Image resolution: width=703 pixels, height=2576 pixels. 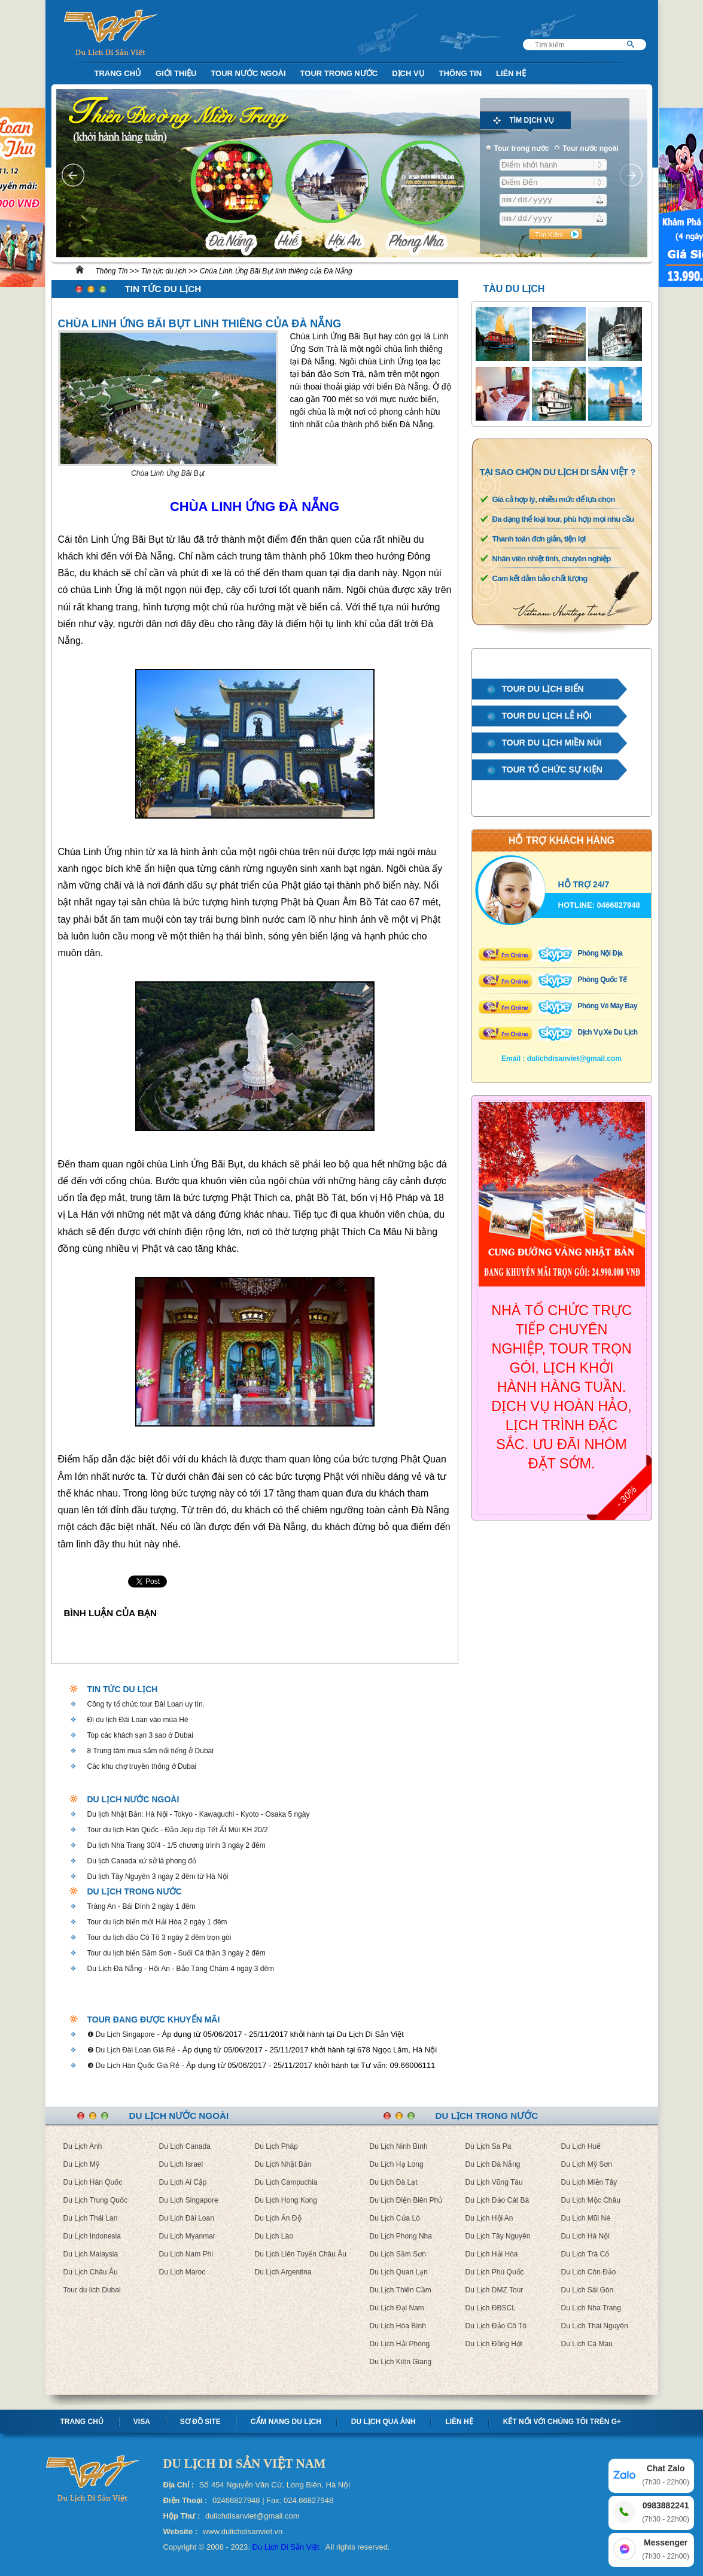 What do you see at coordinates (460, 73) in the screenshot?
I see `Thông Tin` at bounding box center [460, 73].